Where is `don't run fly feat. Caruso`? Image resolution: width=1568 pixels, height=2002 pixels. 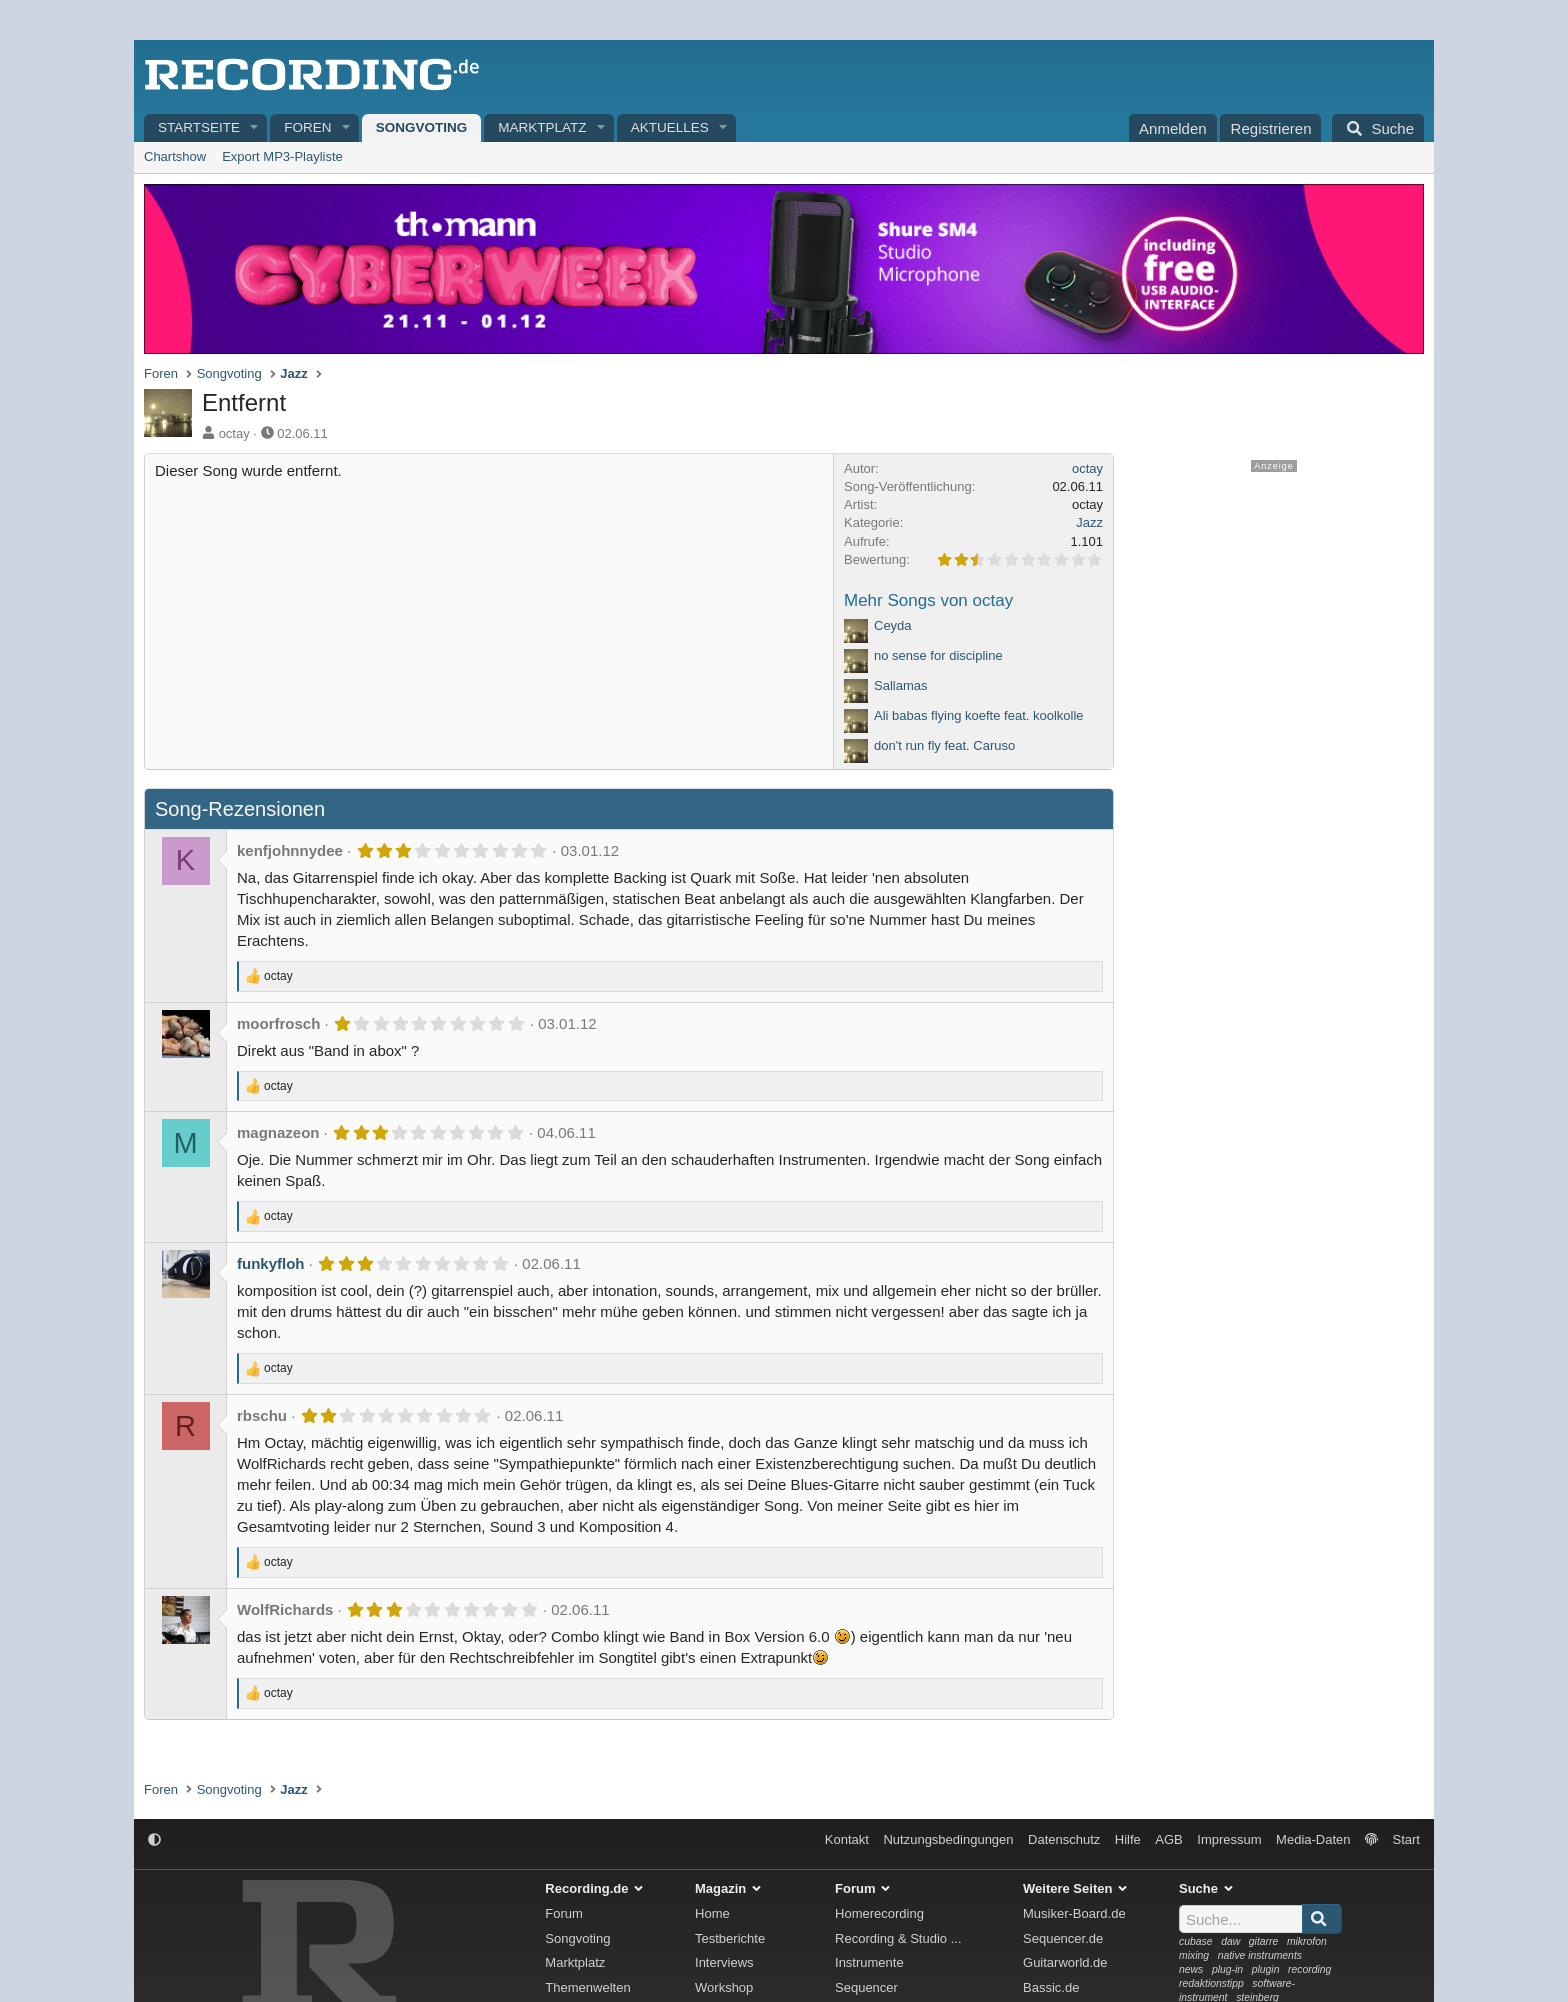
don't run fly feat. Caruso is located at coordinates (944, 745).